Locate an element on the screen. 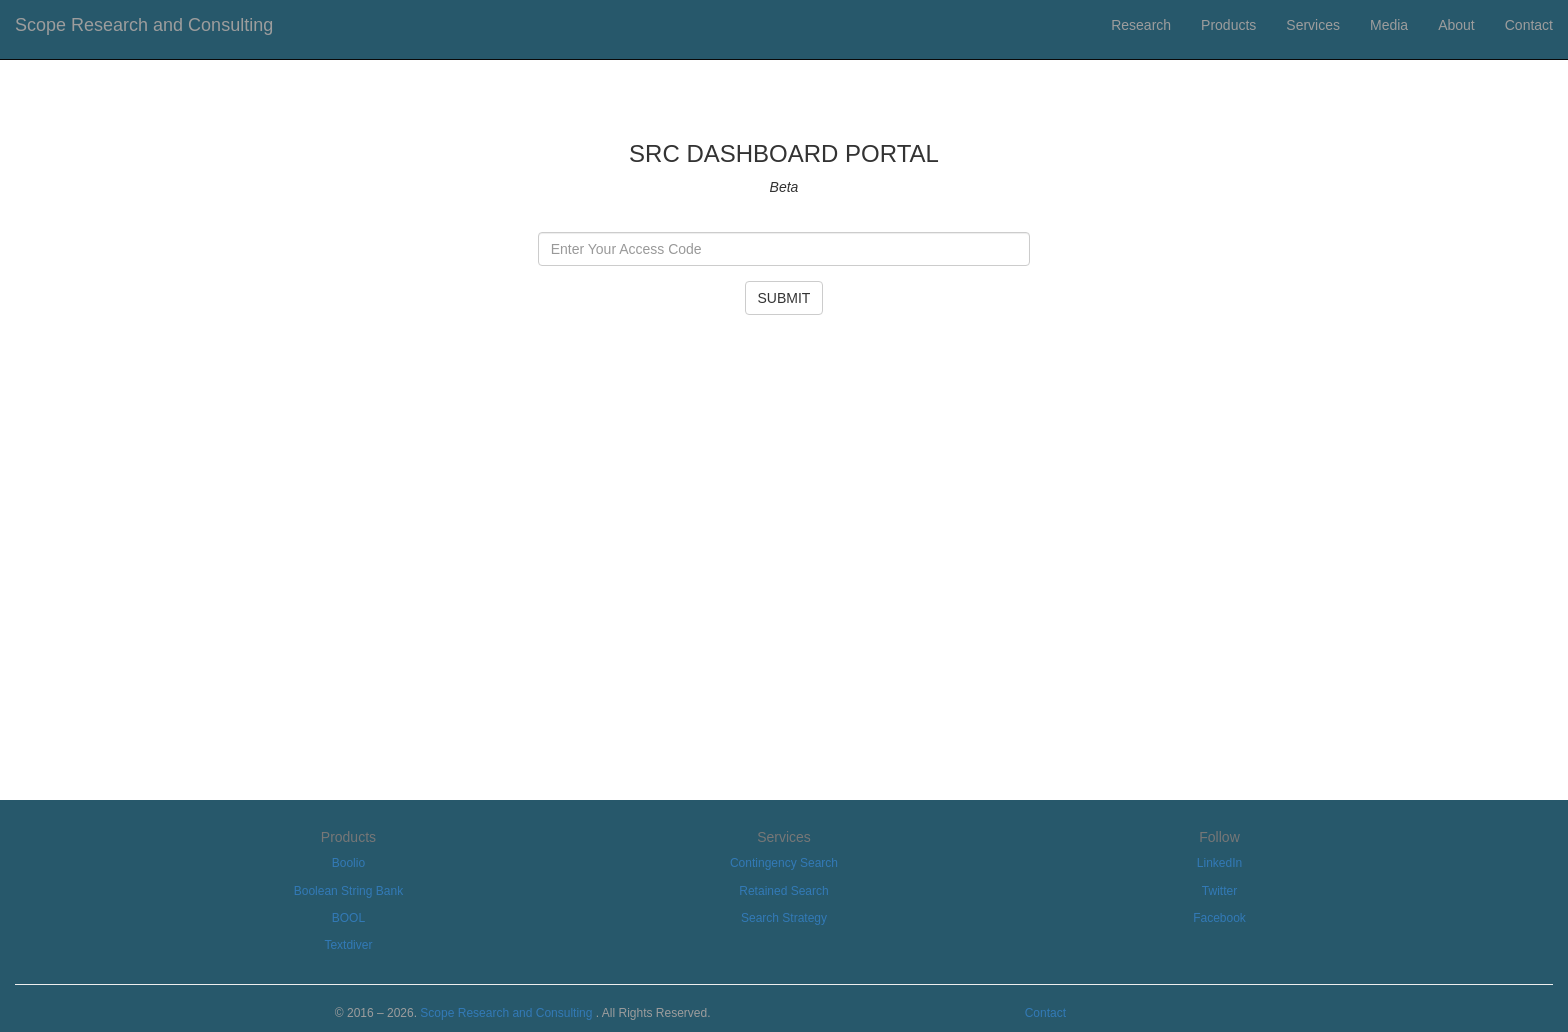 The width and height of the screenshot is (1568, 1032). BOOL is located at coordinates (348, 918).